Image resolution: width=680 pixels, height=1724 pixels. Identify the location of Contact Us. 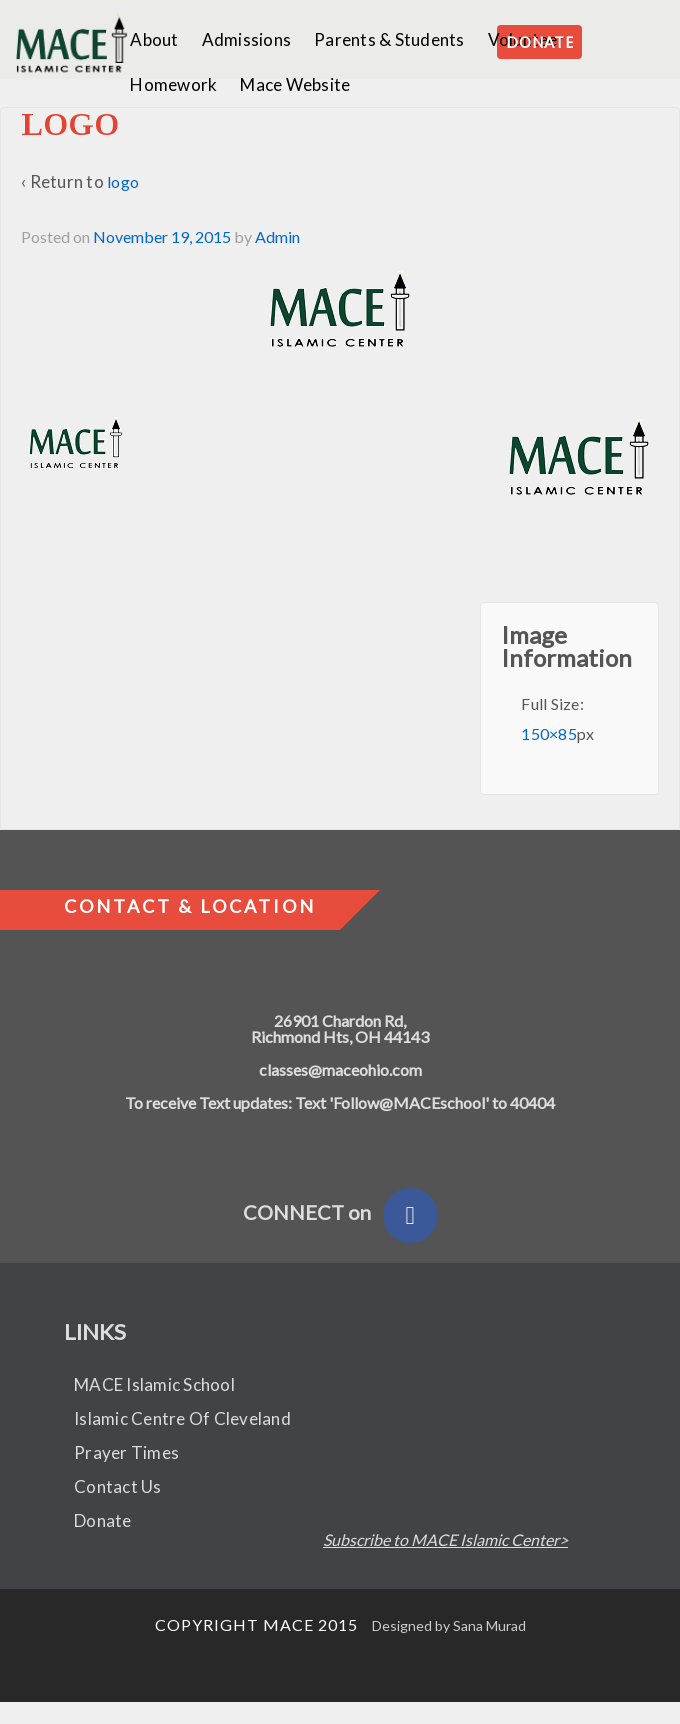
(118, 1486).